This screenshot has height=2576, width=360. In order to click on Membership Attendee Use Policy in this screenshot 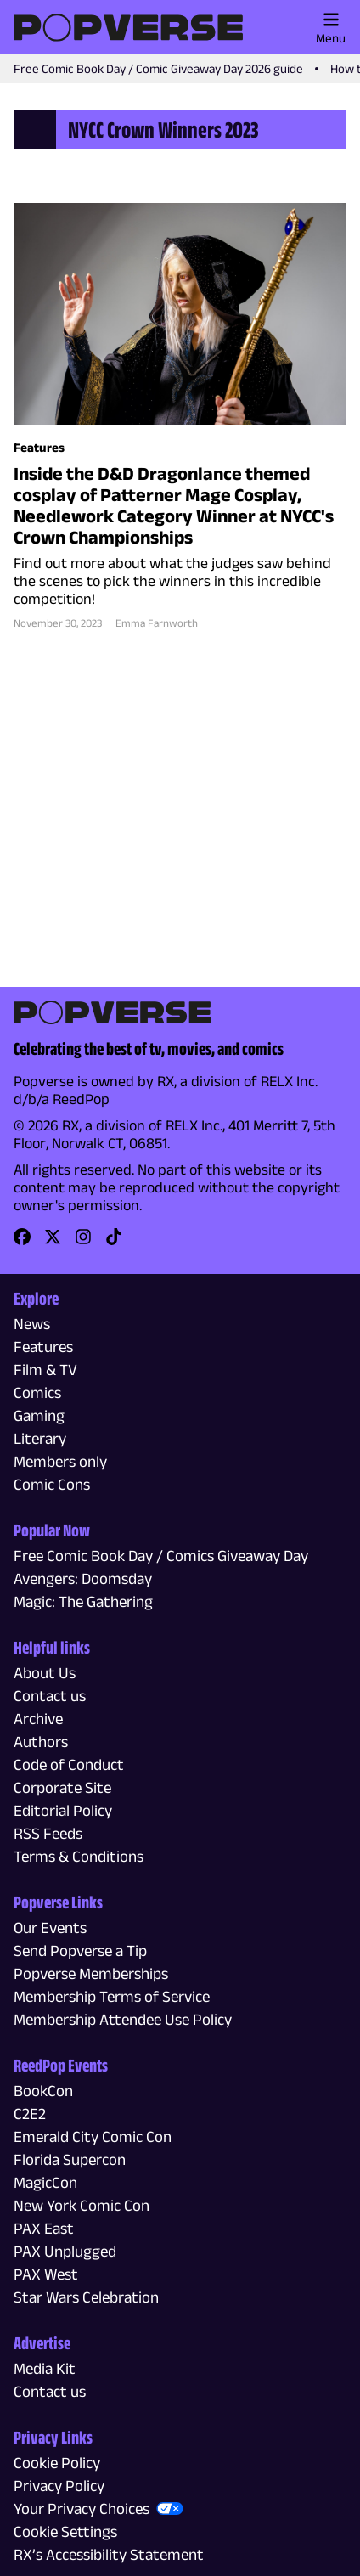, I will do `click(123, 2019)`.